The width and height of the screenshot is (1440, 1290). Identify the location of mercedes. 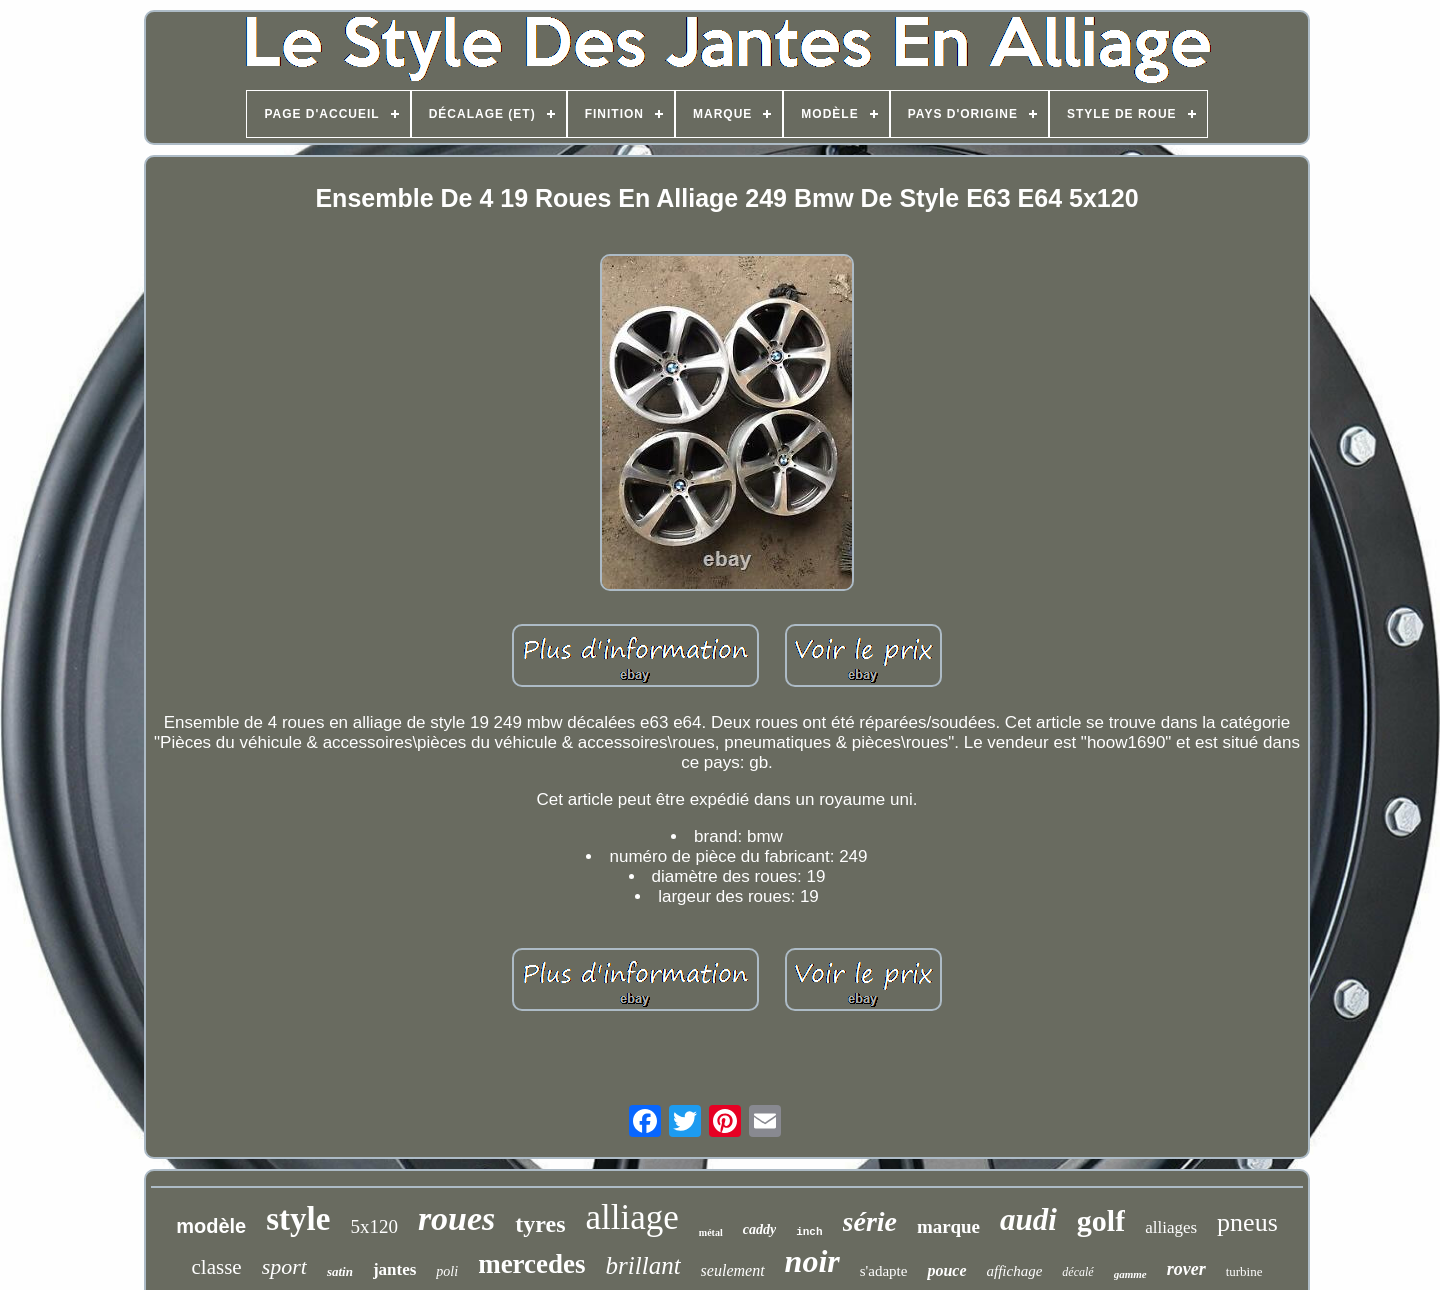
(531, 1264).